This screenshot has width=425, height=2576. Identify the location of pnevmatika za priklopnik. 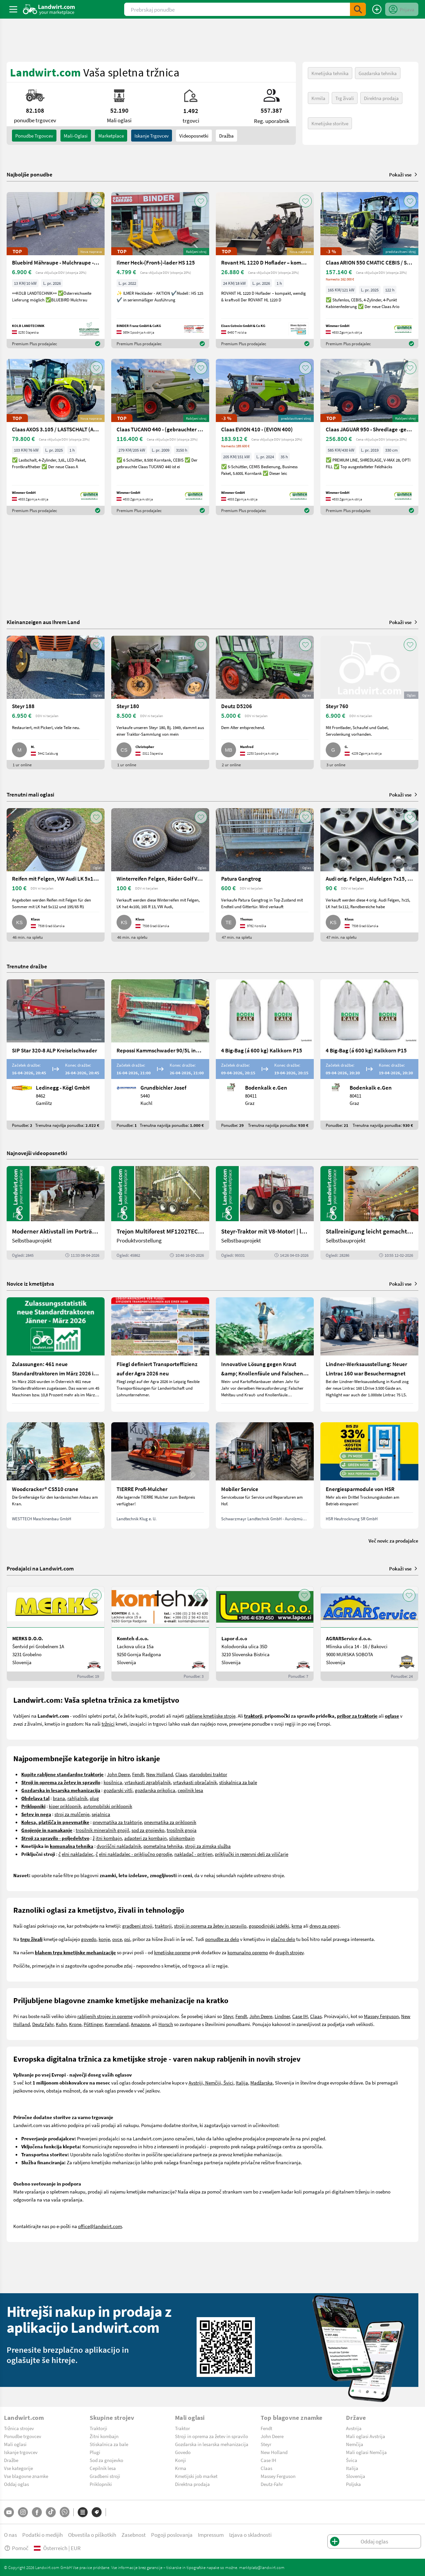
(170, 1822).